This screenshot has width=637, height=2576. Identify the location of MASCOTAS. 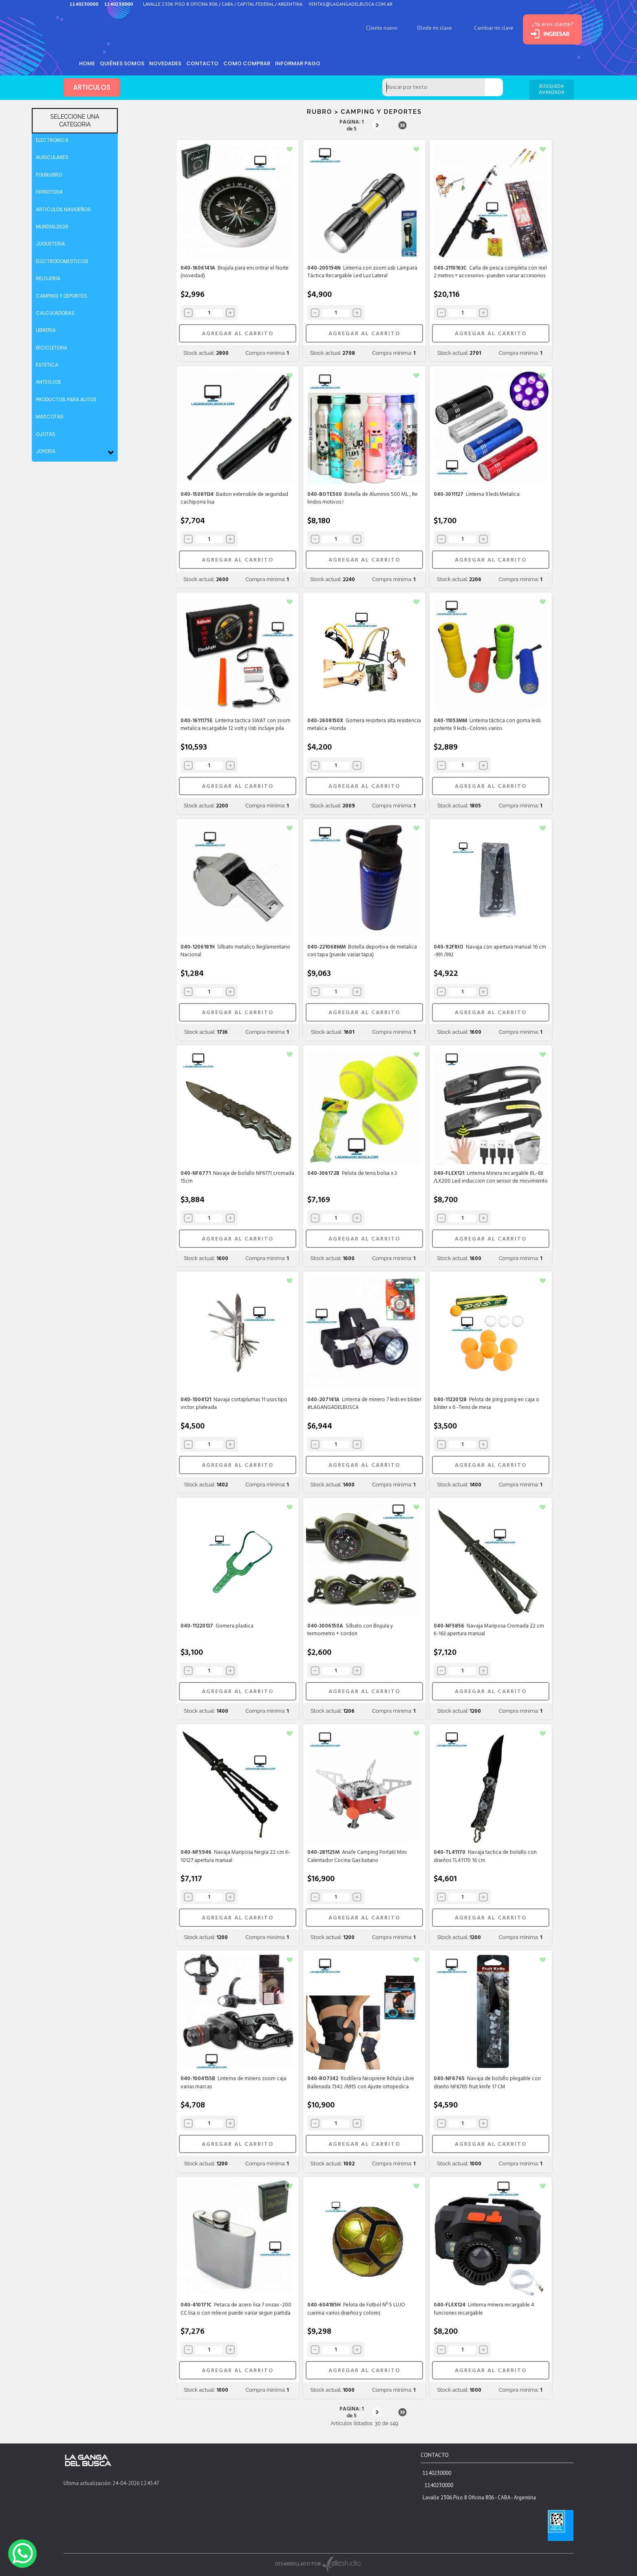
(50, 416).